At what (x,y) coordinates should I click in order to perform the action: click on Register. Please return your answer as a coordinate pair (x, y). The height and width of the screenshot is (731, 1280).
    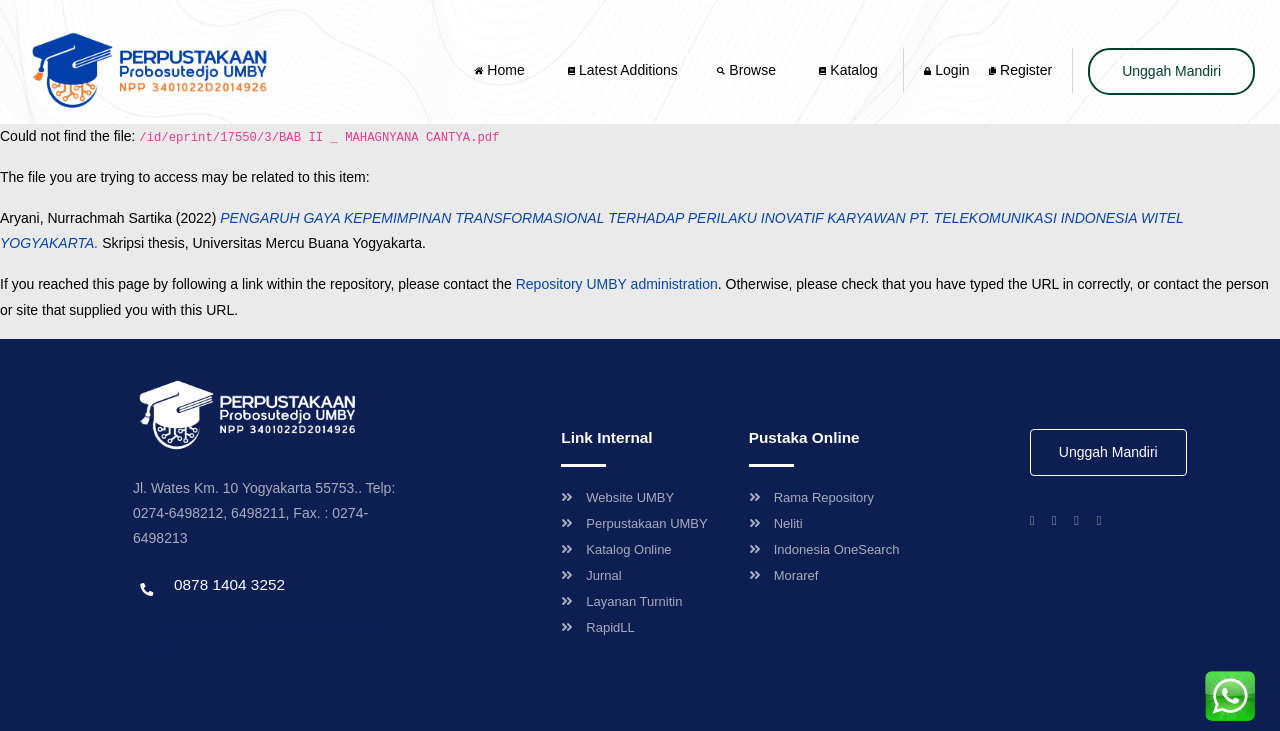
    Looking at the image, I should click on (1020, 70).